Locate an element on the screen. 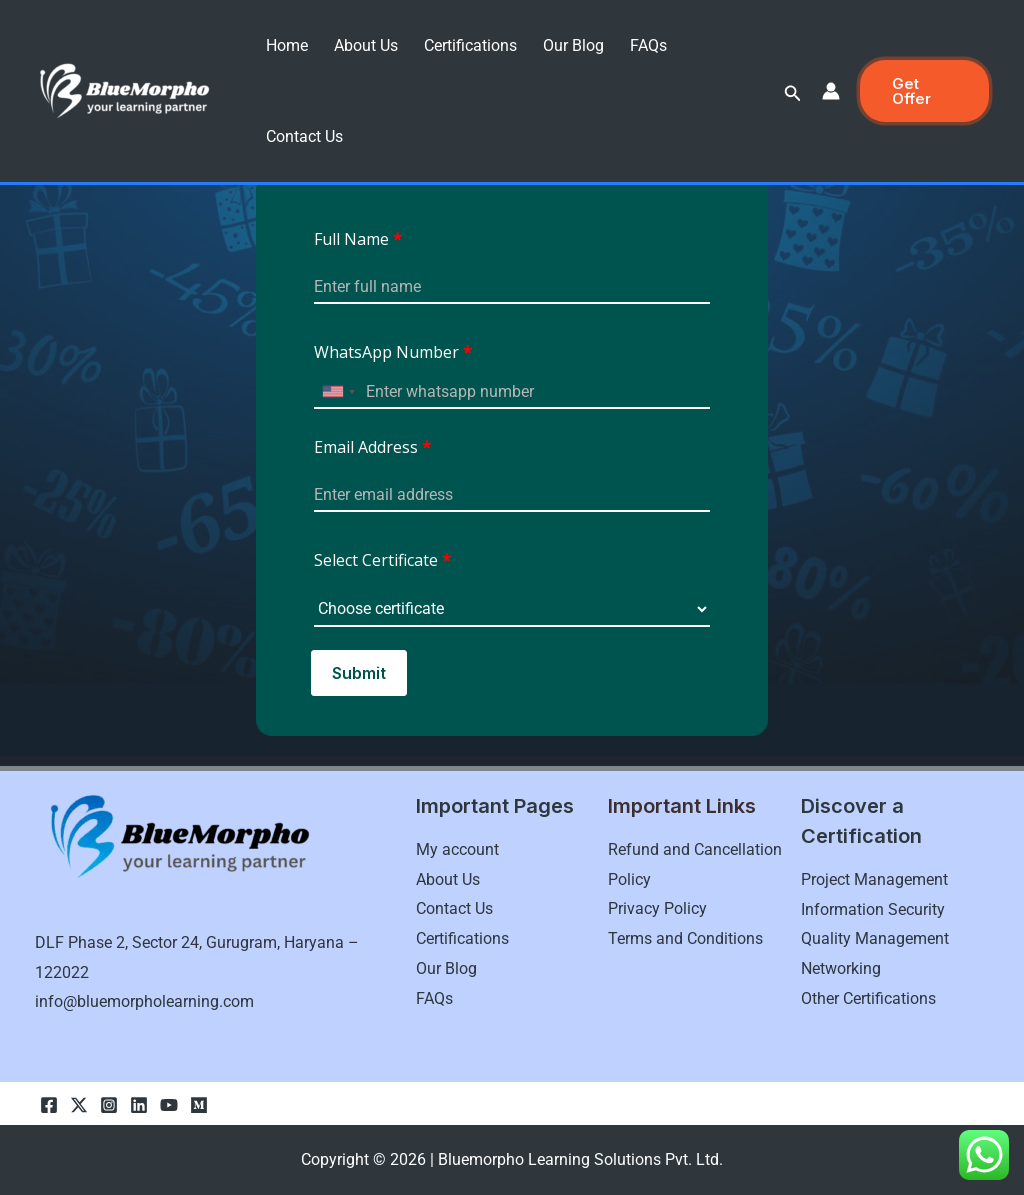 The image size is (1024, 1195). Networking is located at coordinates (841, 968).